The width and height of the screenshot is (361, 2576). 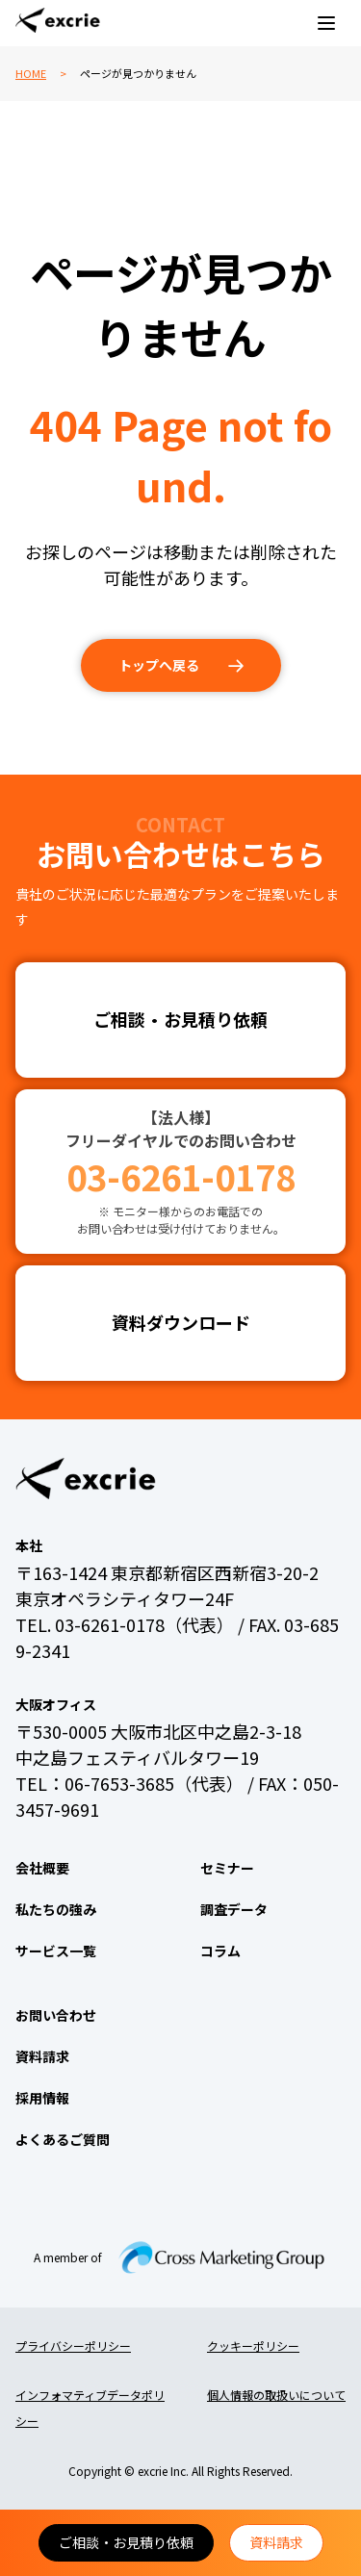 What do you see at coordinates (55, 2015) in the screenshot?
I see `お問い合わせ` at bounding box center [55, 2015].